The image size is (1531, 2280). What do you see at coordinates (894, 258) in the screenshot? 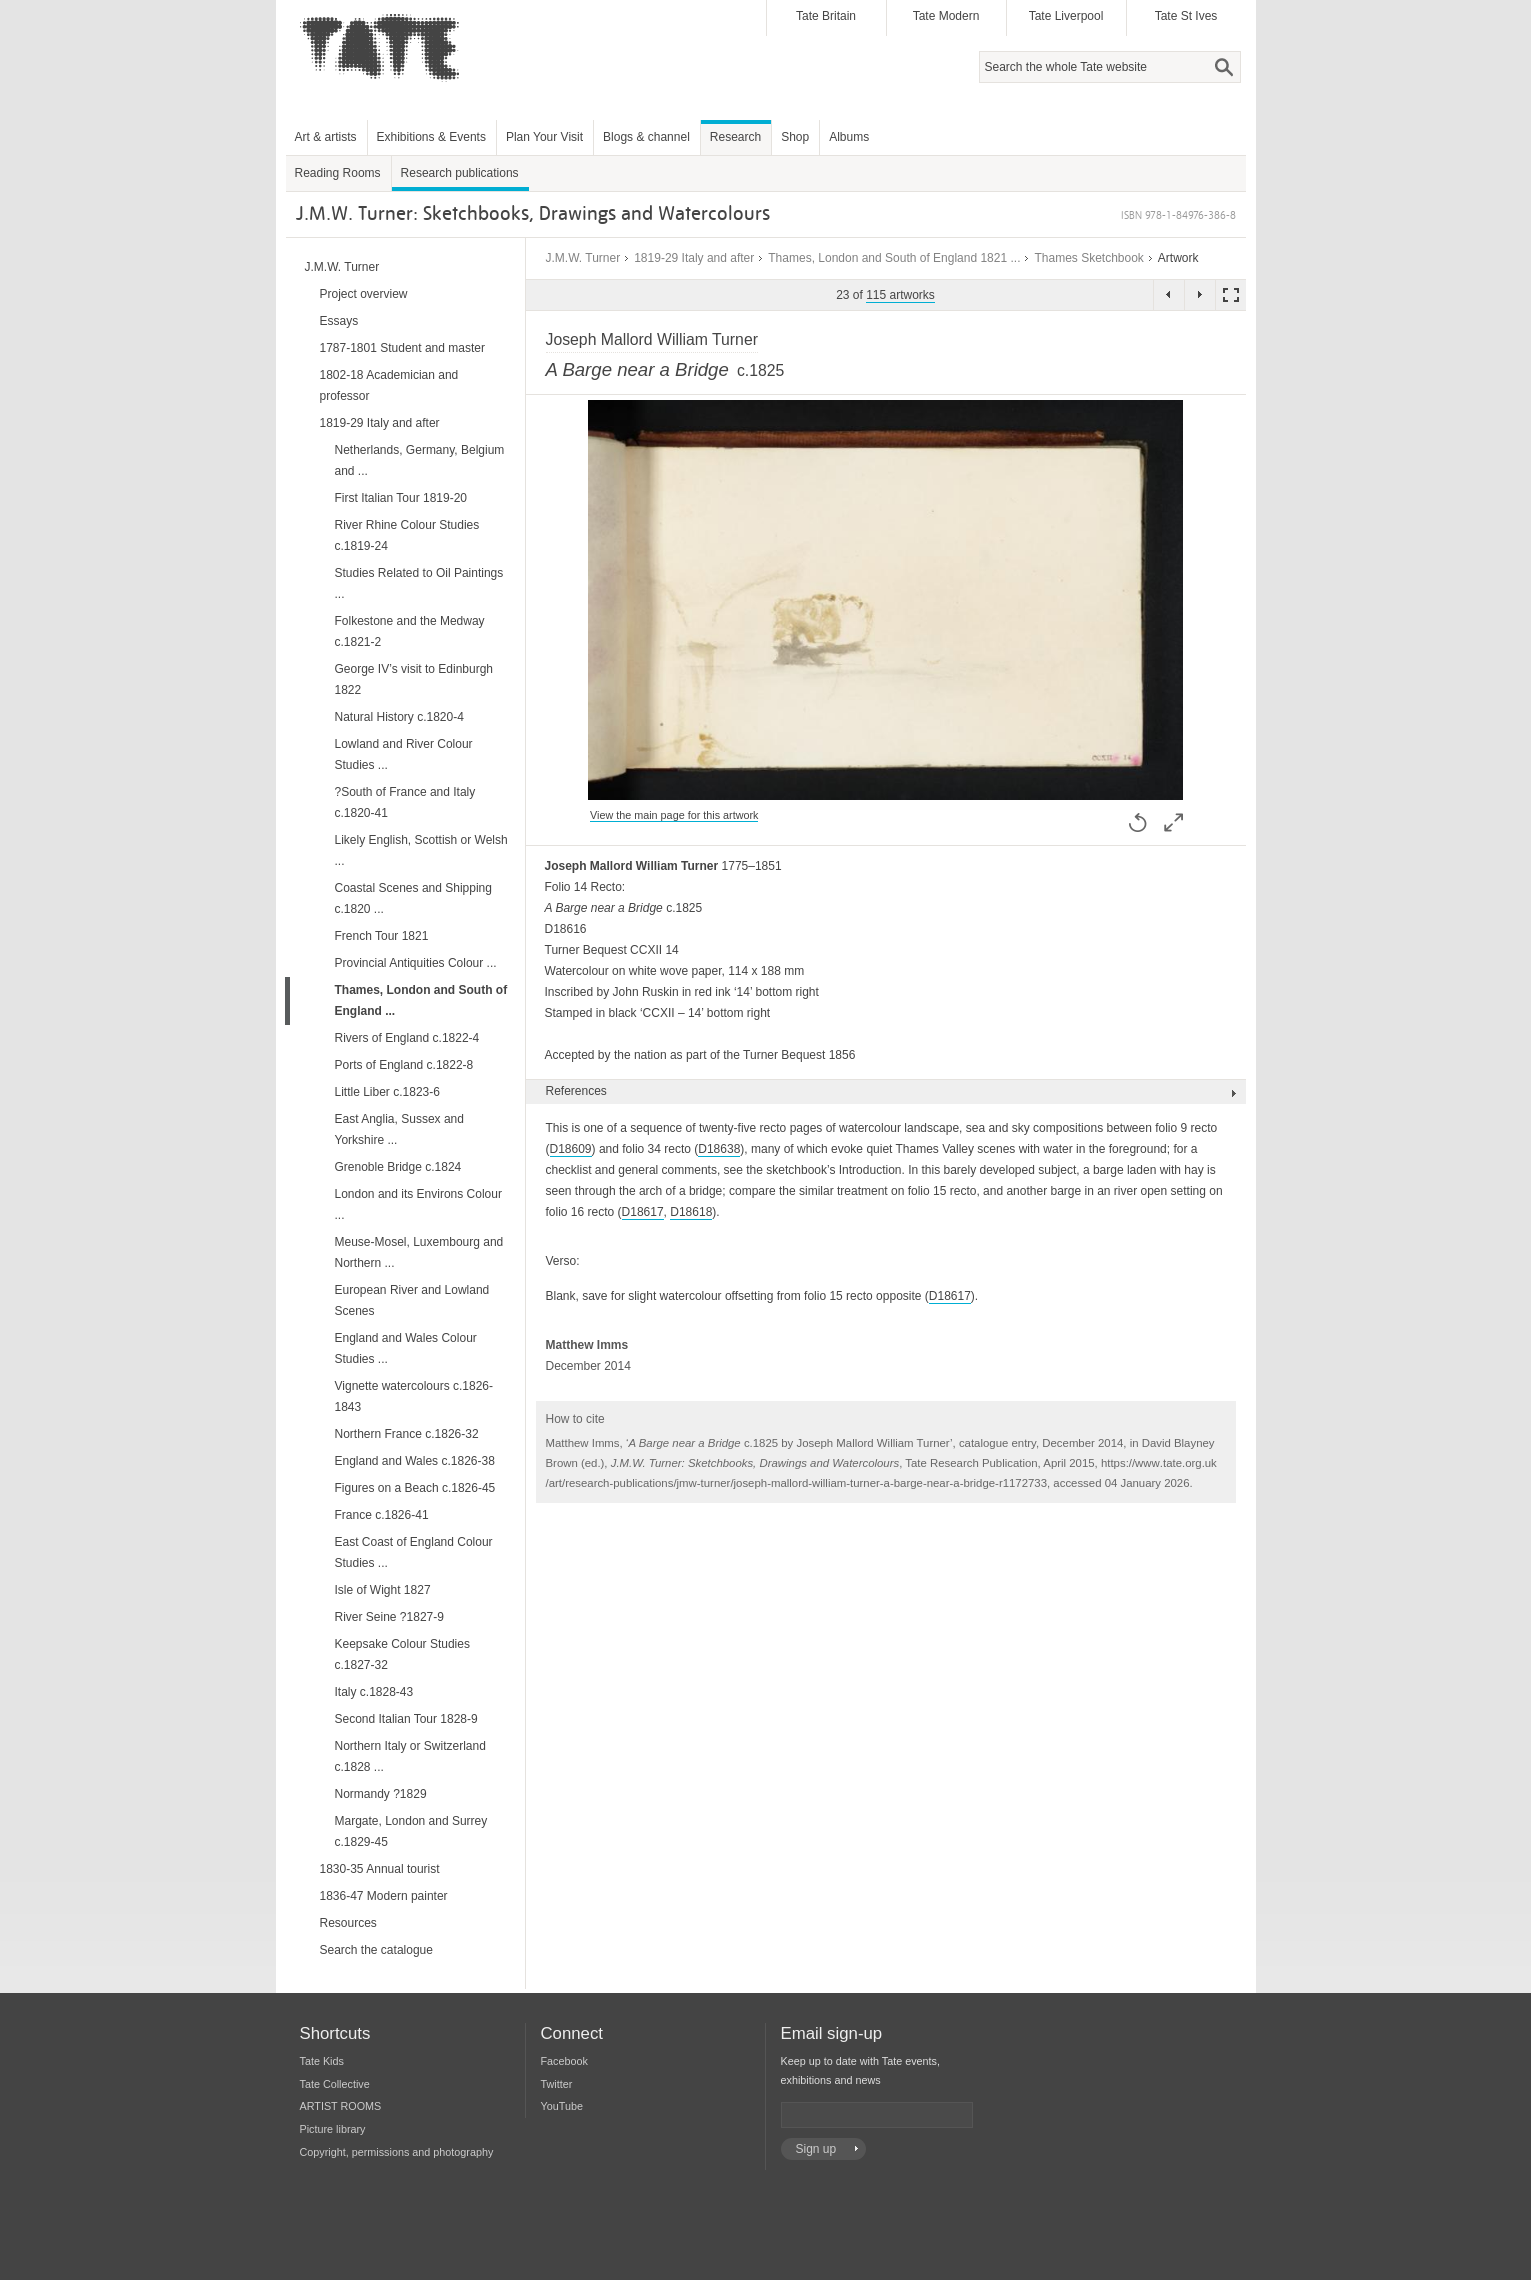
I see `Thames, London and South of England 1821 ...` at bounding box center [894, 258].